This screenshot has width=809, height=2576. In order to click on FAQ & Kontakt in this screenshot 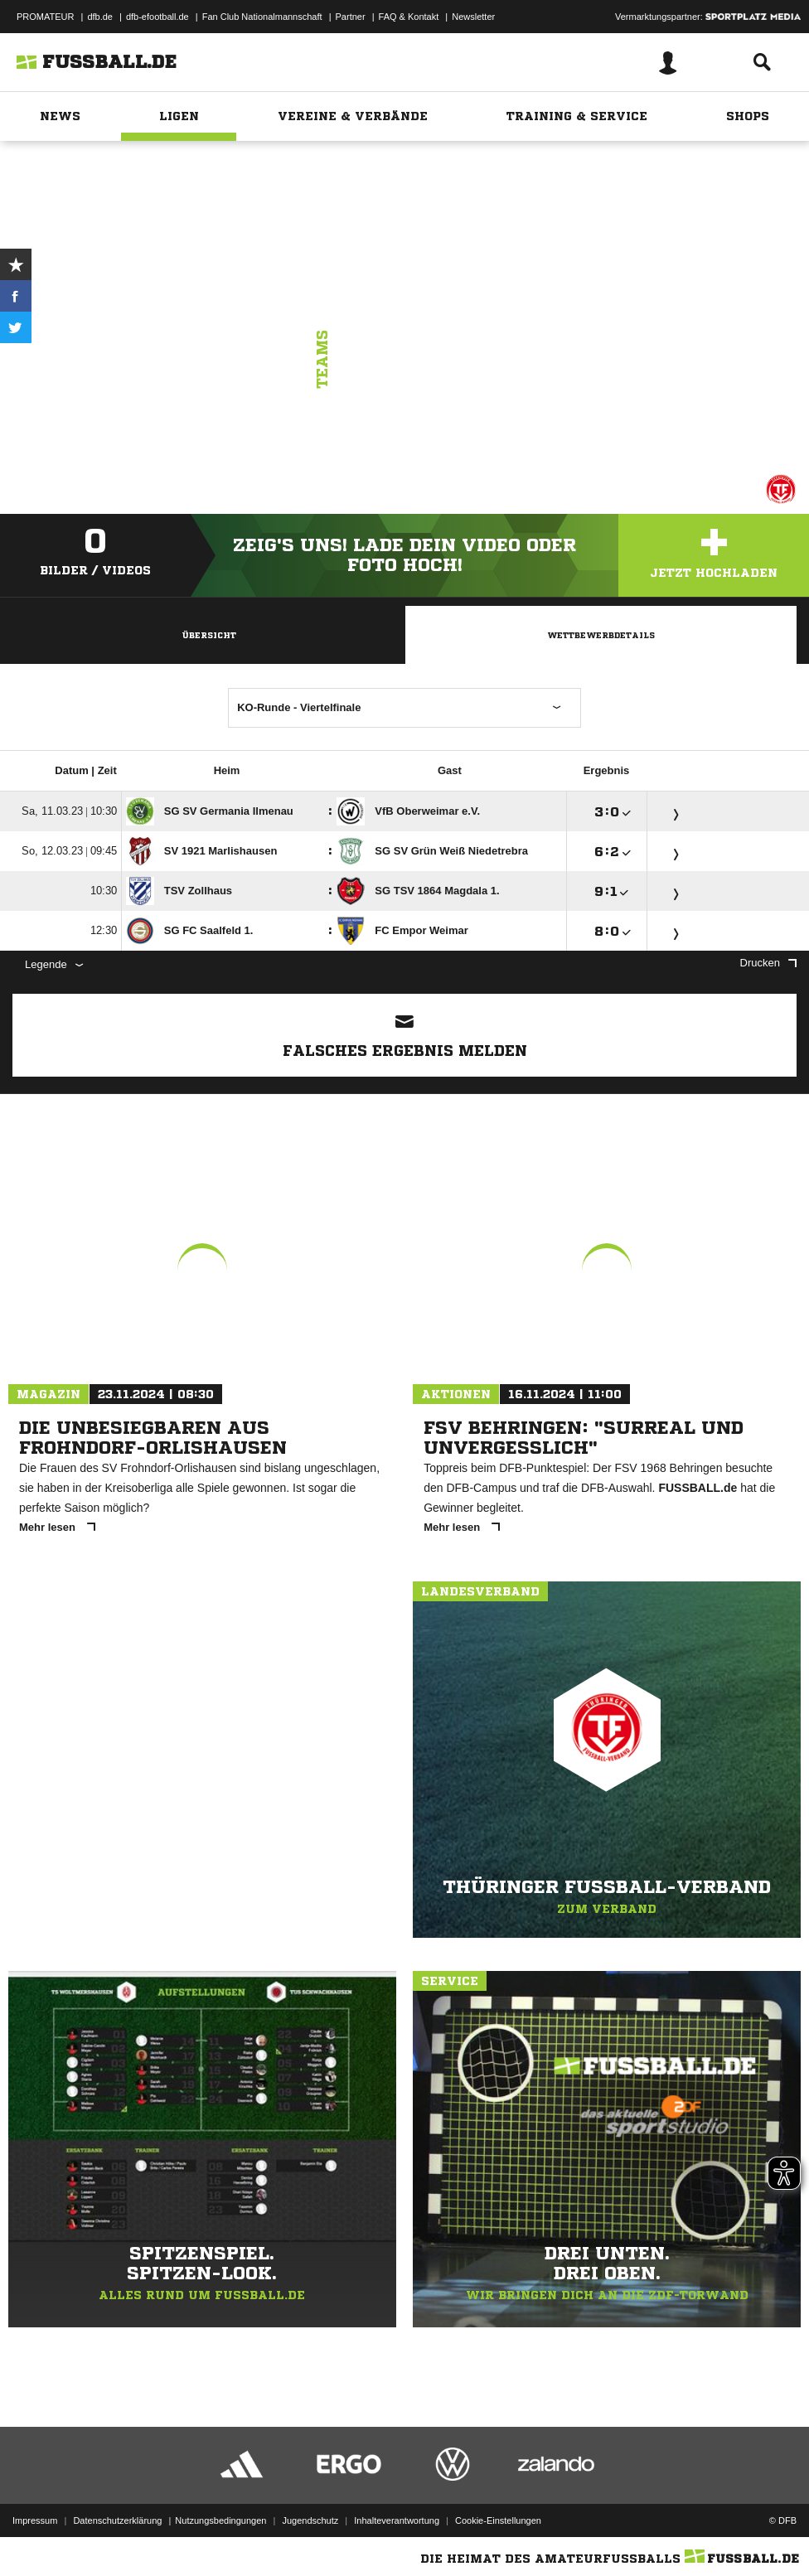, I will do `click(409, 17)`.